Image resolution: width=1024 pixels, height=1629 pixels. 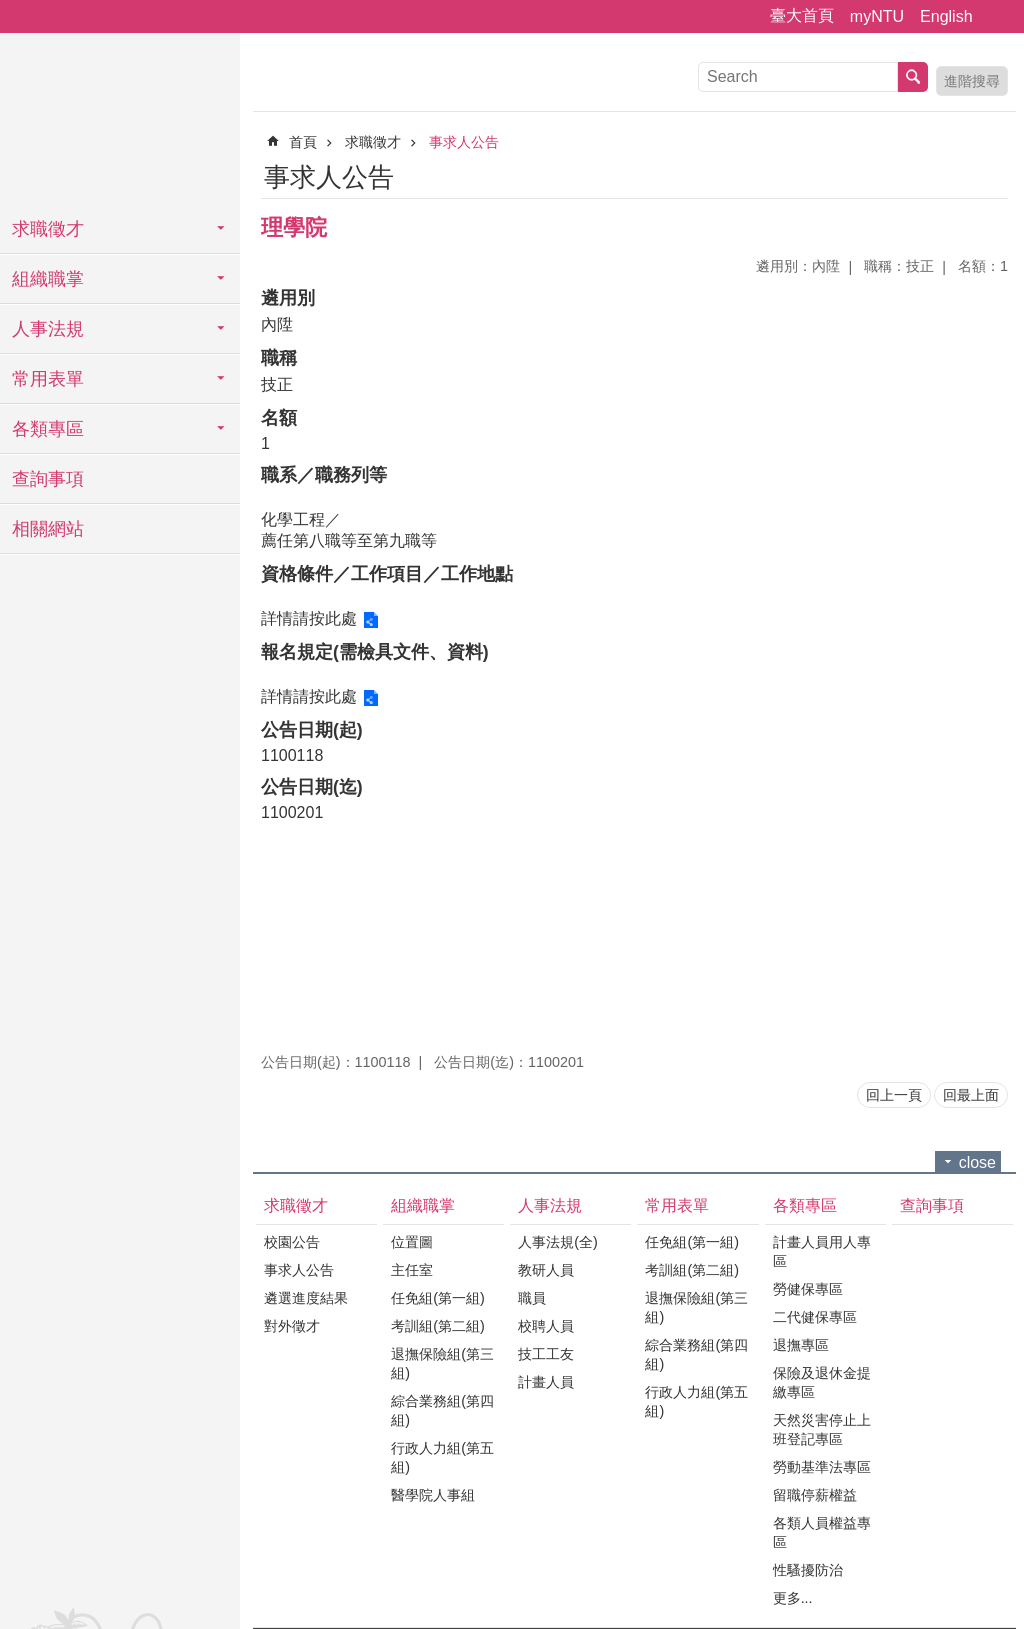 I want to click on 任免組(第一組), so click(x=438, y=1298).